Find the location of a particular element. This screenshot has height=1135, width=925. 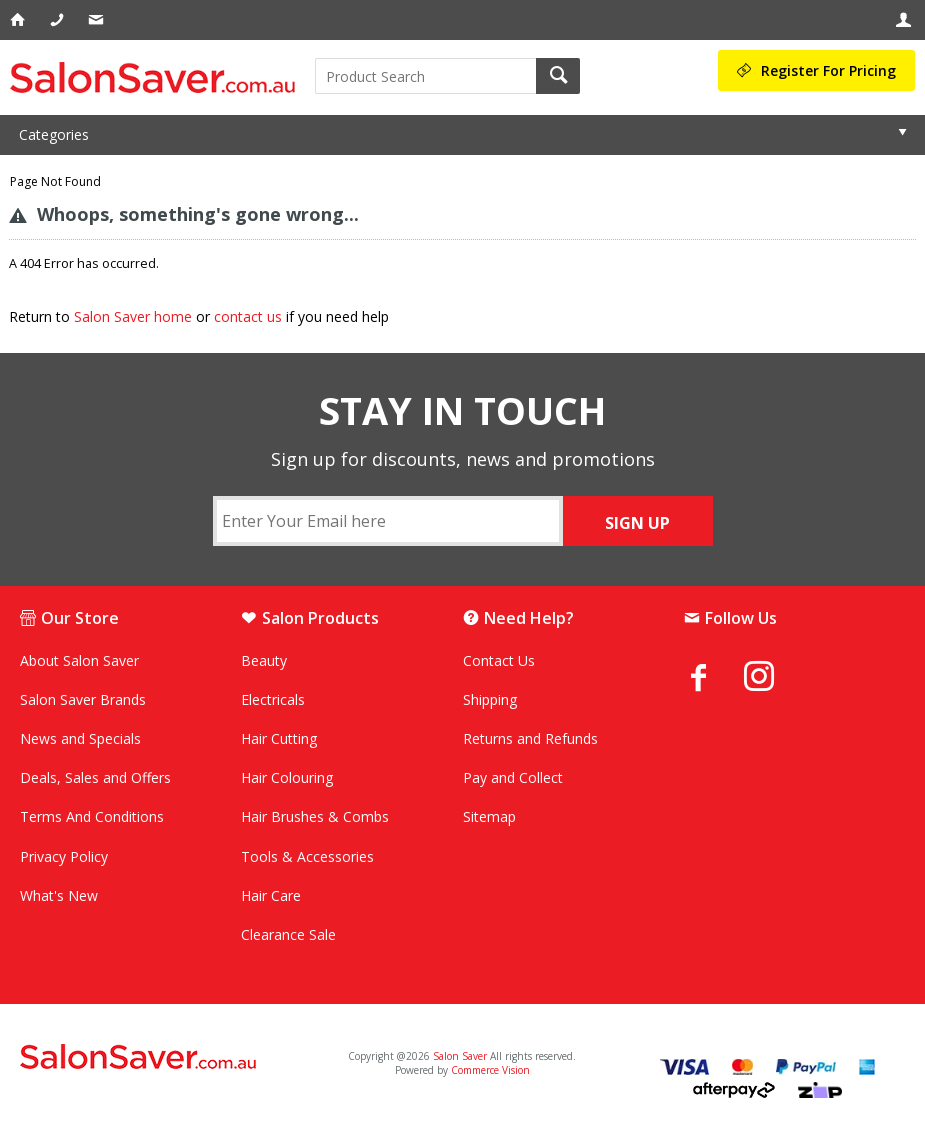

Hair Colouring is located at coordinates (287, 777).